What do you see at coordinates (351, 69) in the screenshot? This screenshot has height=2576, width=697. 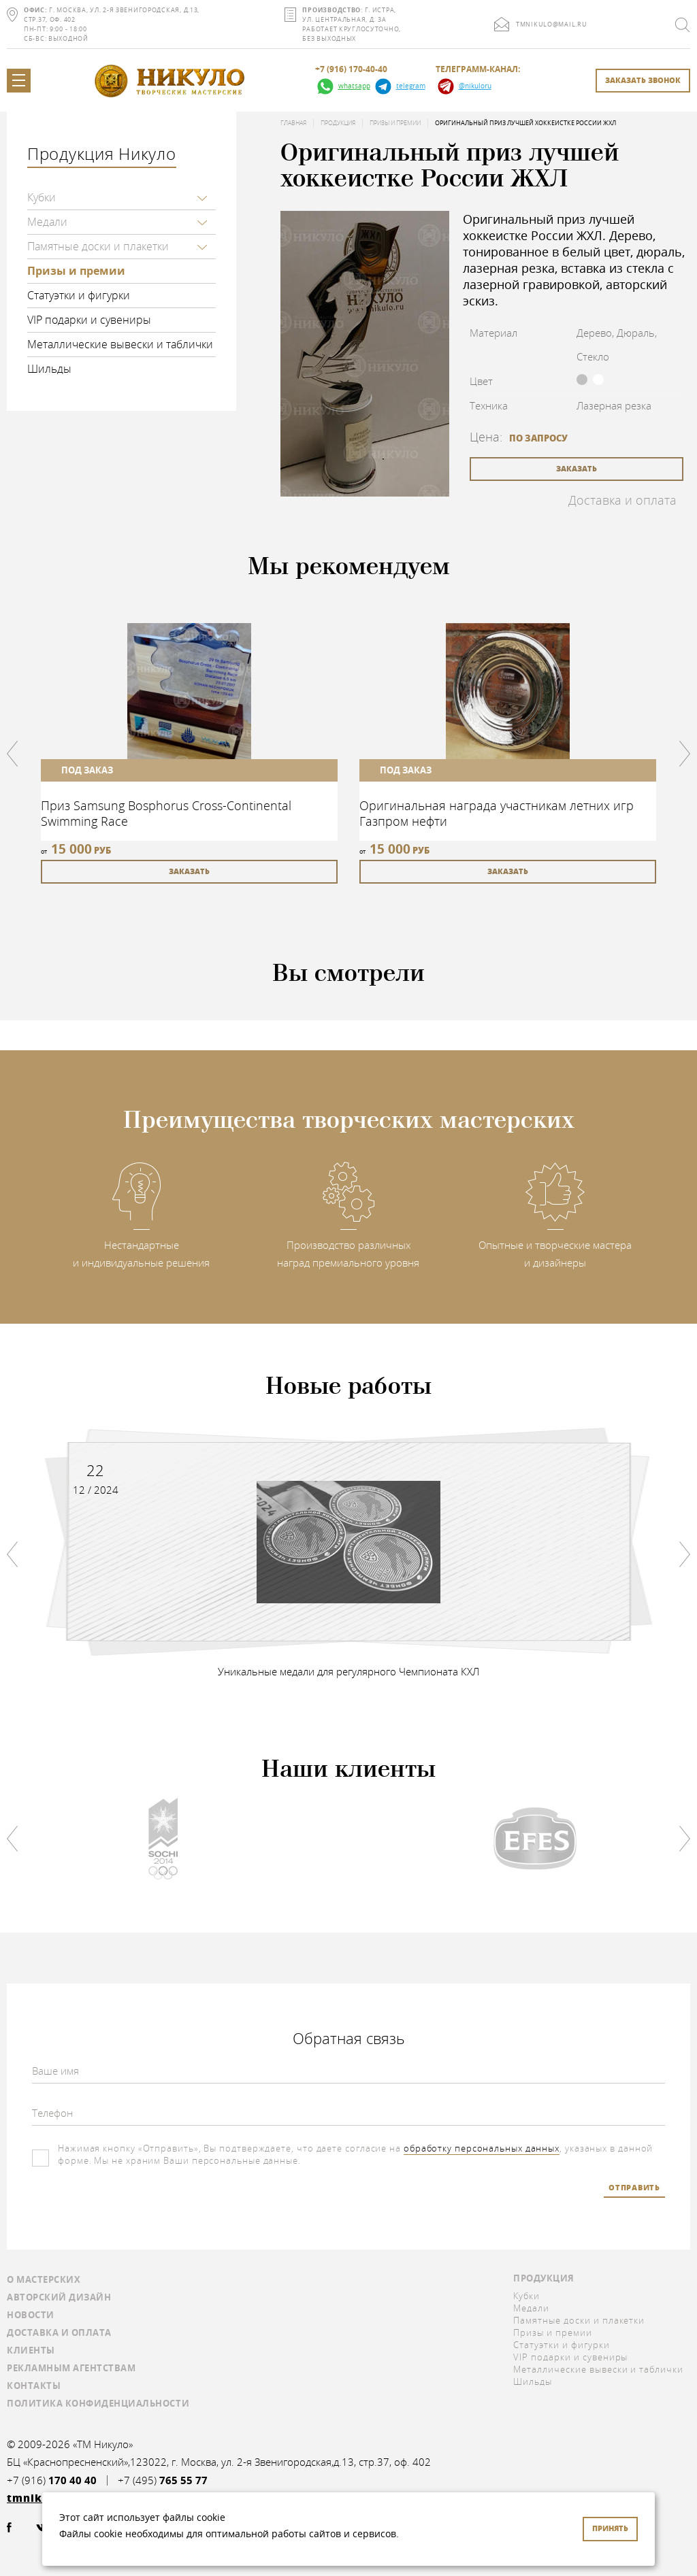 I see `+7 (916) 170-40-40` at bounding box center [351, 69].